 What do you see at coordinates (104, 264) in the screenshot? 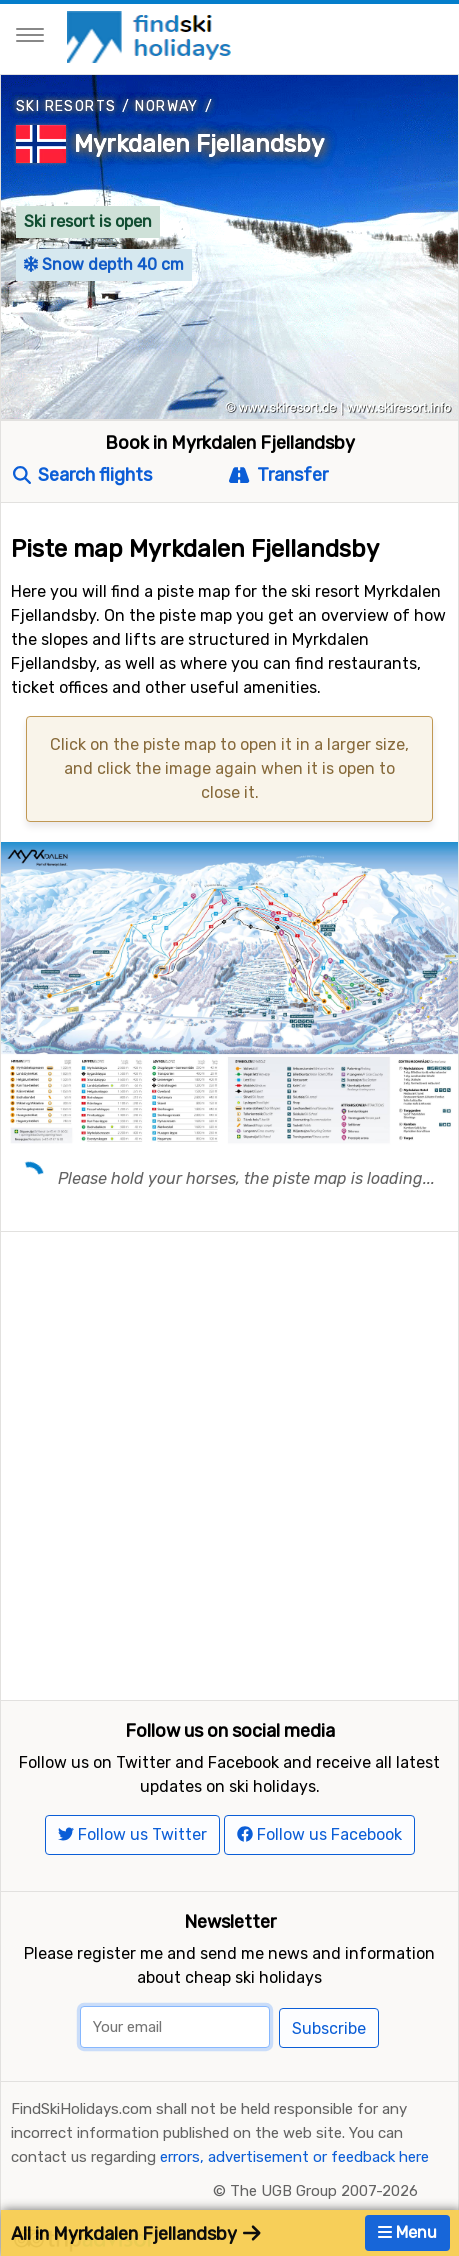
I see `Snow depth 40 cm` at bounding box center [104, 264].